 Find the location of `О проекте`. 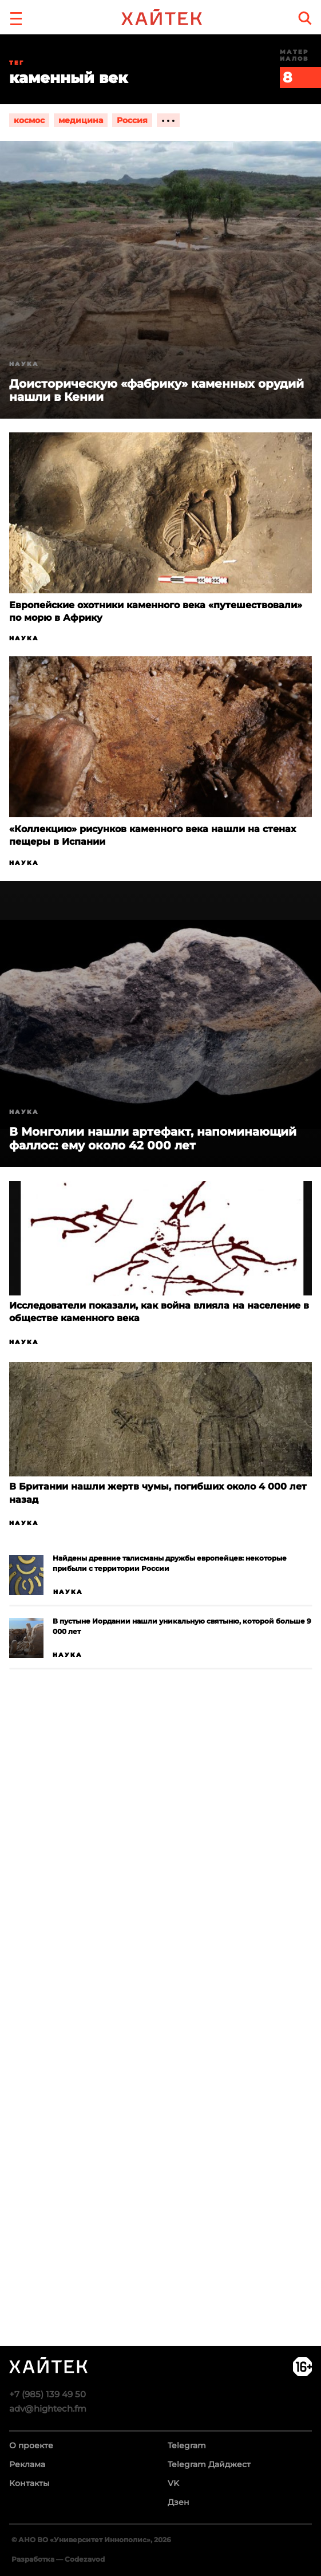

О проекте is located at coordinates (31, 2445).